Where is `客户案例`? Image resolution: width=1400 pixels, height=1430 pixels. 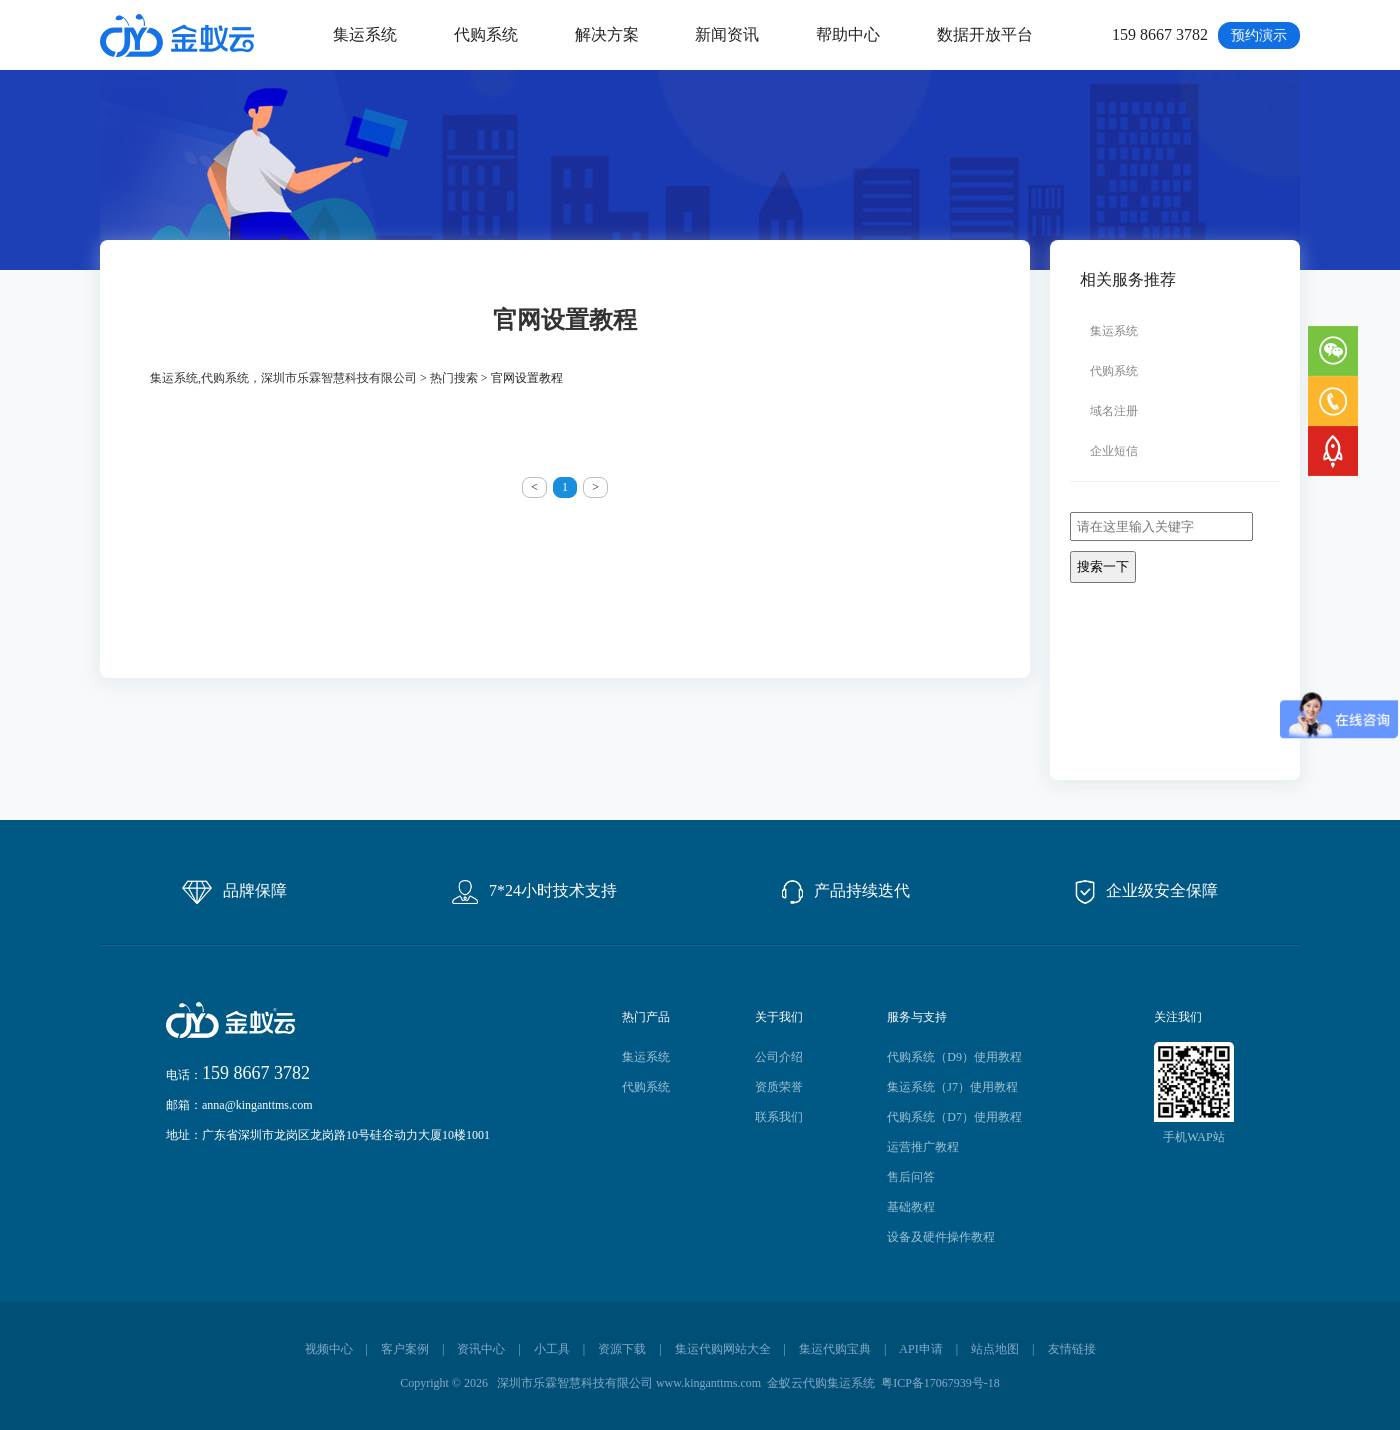 客户案例 is located at coordinates (405, 1349).